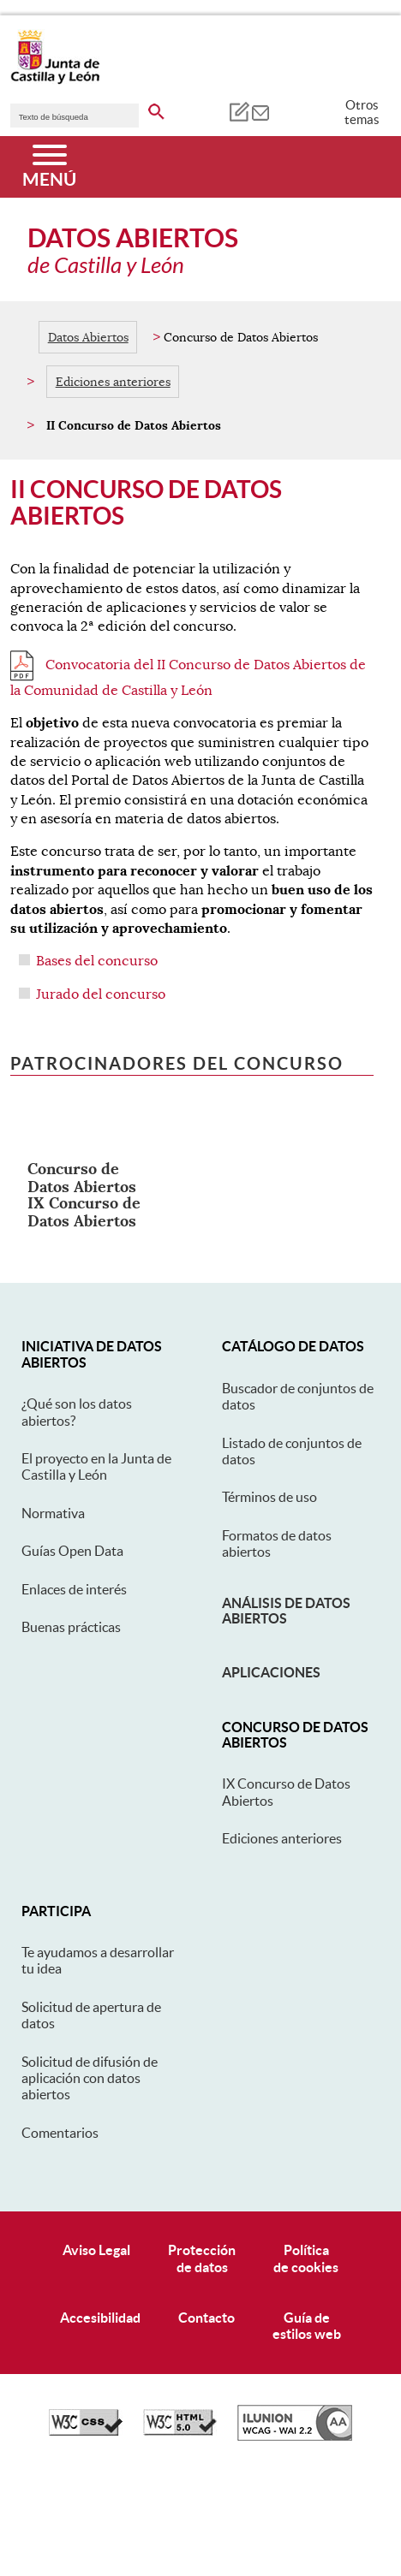  Describe the element at coordinates (97, 961) in the screenshot. I see `Bases del concurso` at that location.